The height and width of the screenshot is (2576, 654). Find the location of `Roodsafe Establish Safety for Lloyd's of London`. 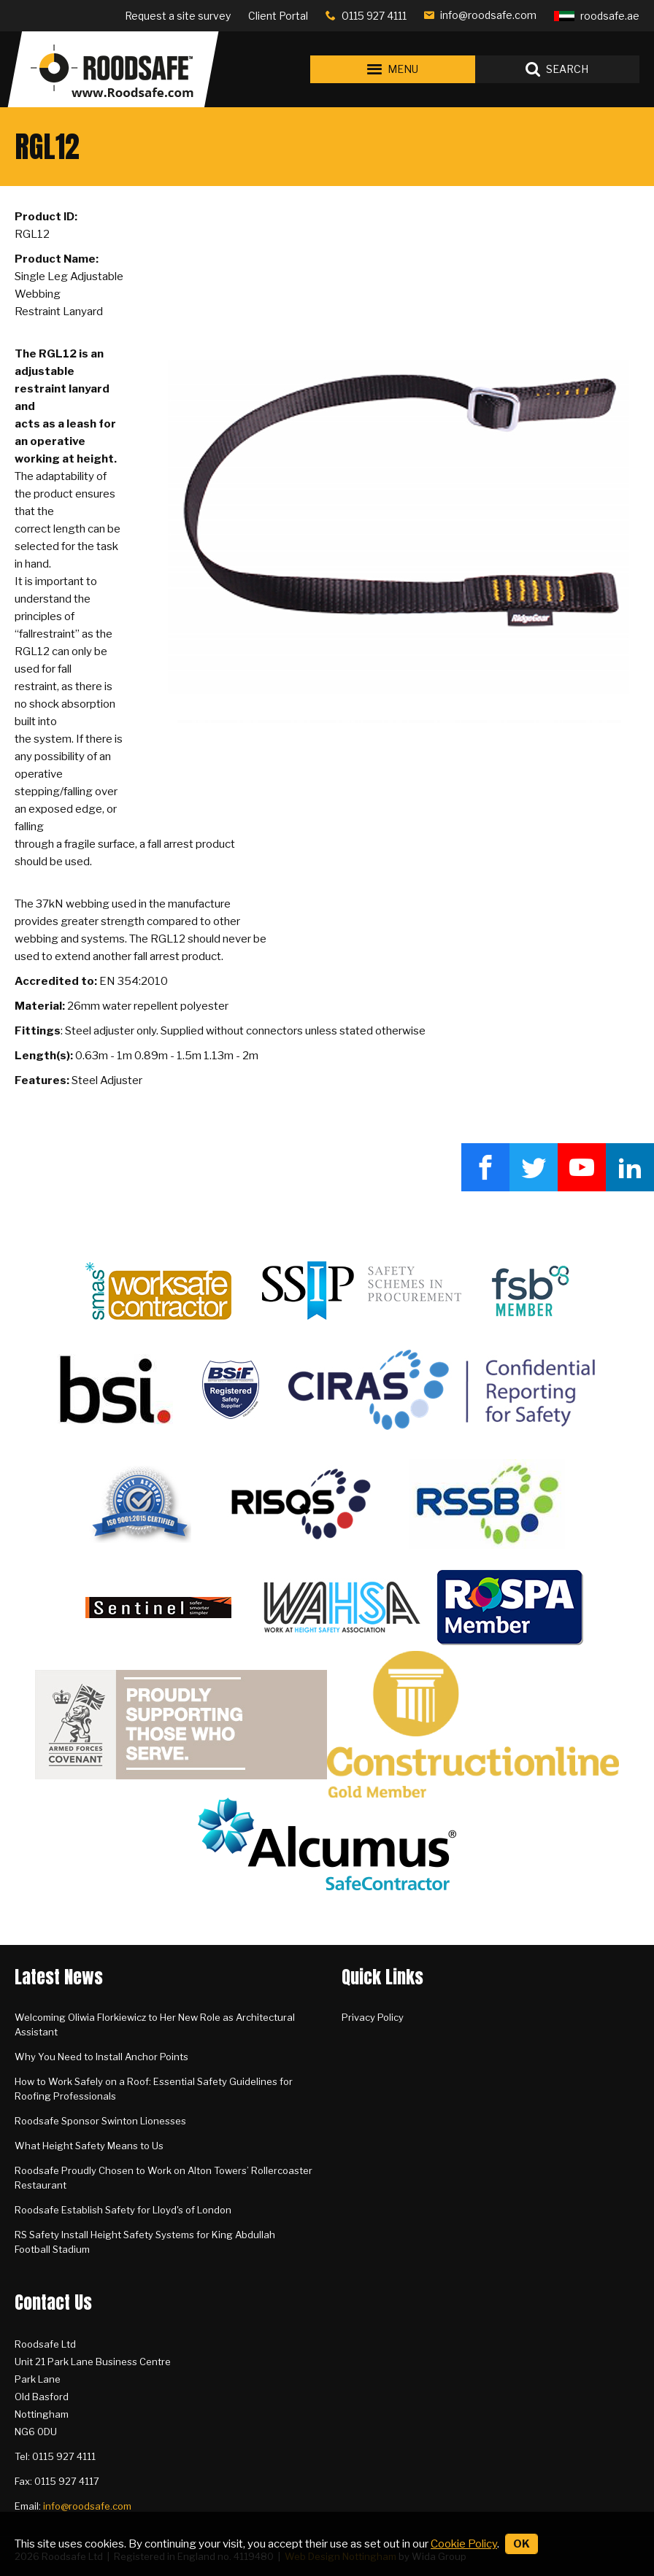

Roodsafe Establish Safety for Lloyd's of London is located at coordinates (123, 2210).